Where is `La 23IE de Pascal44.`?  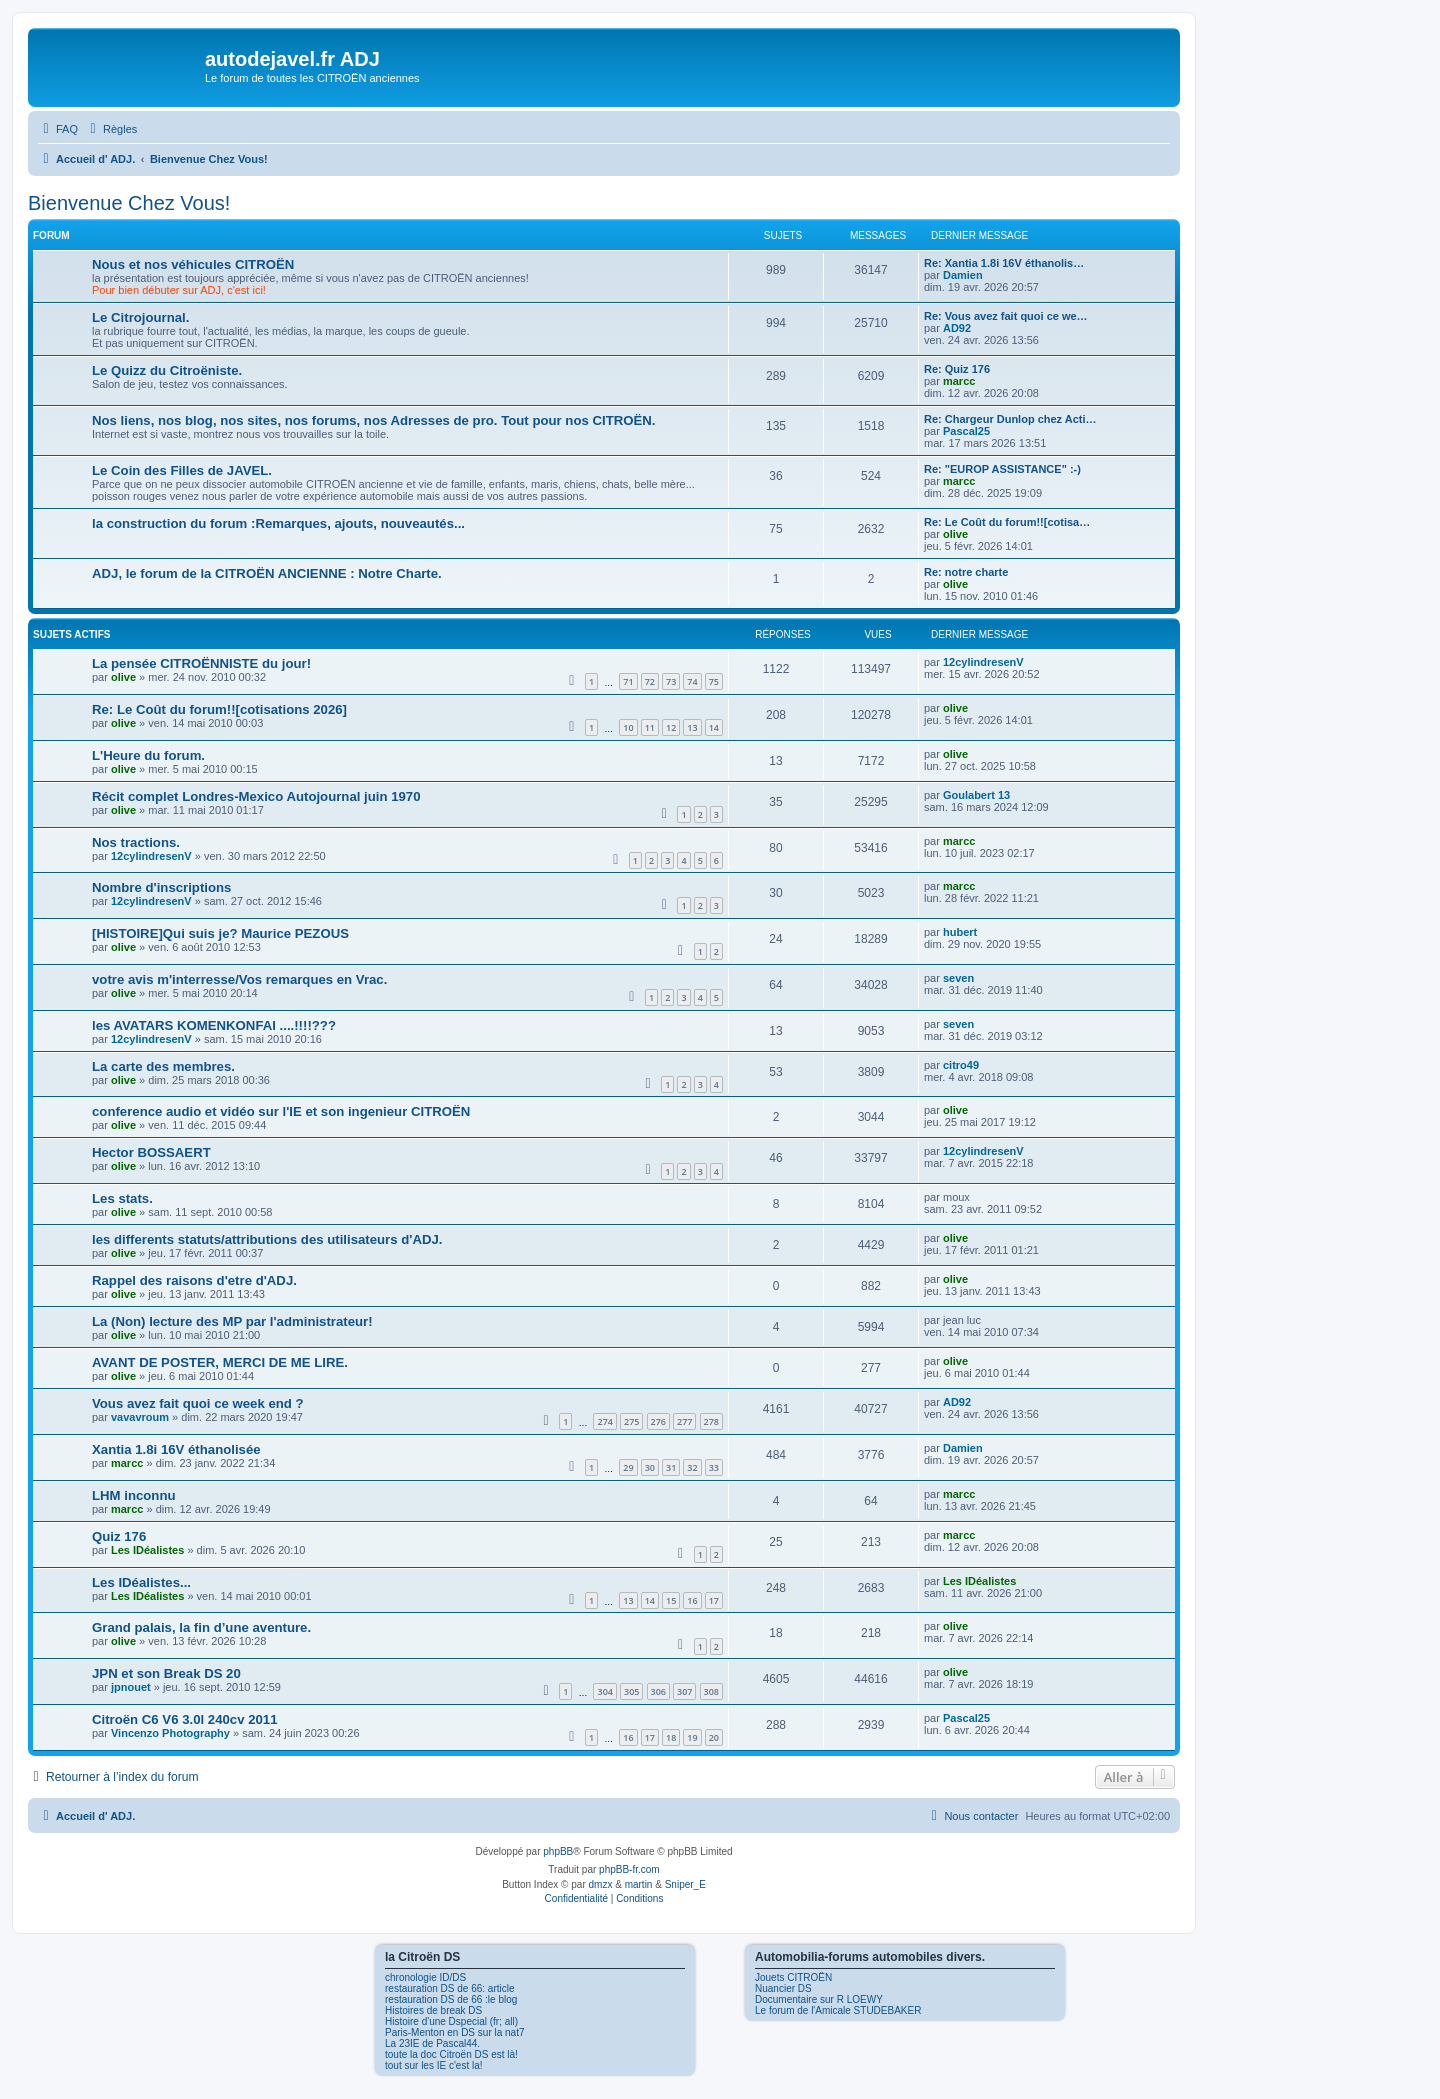 La 23IE de Pascal44. is located at coordinates (432, 2043).